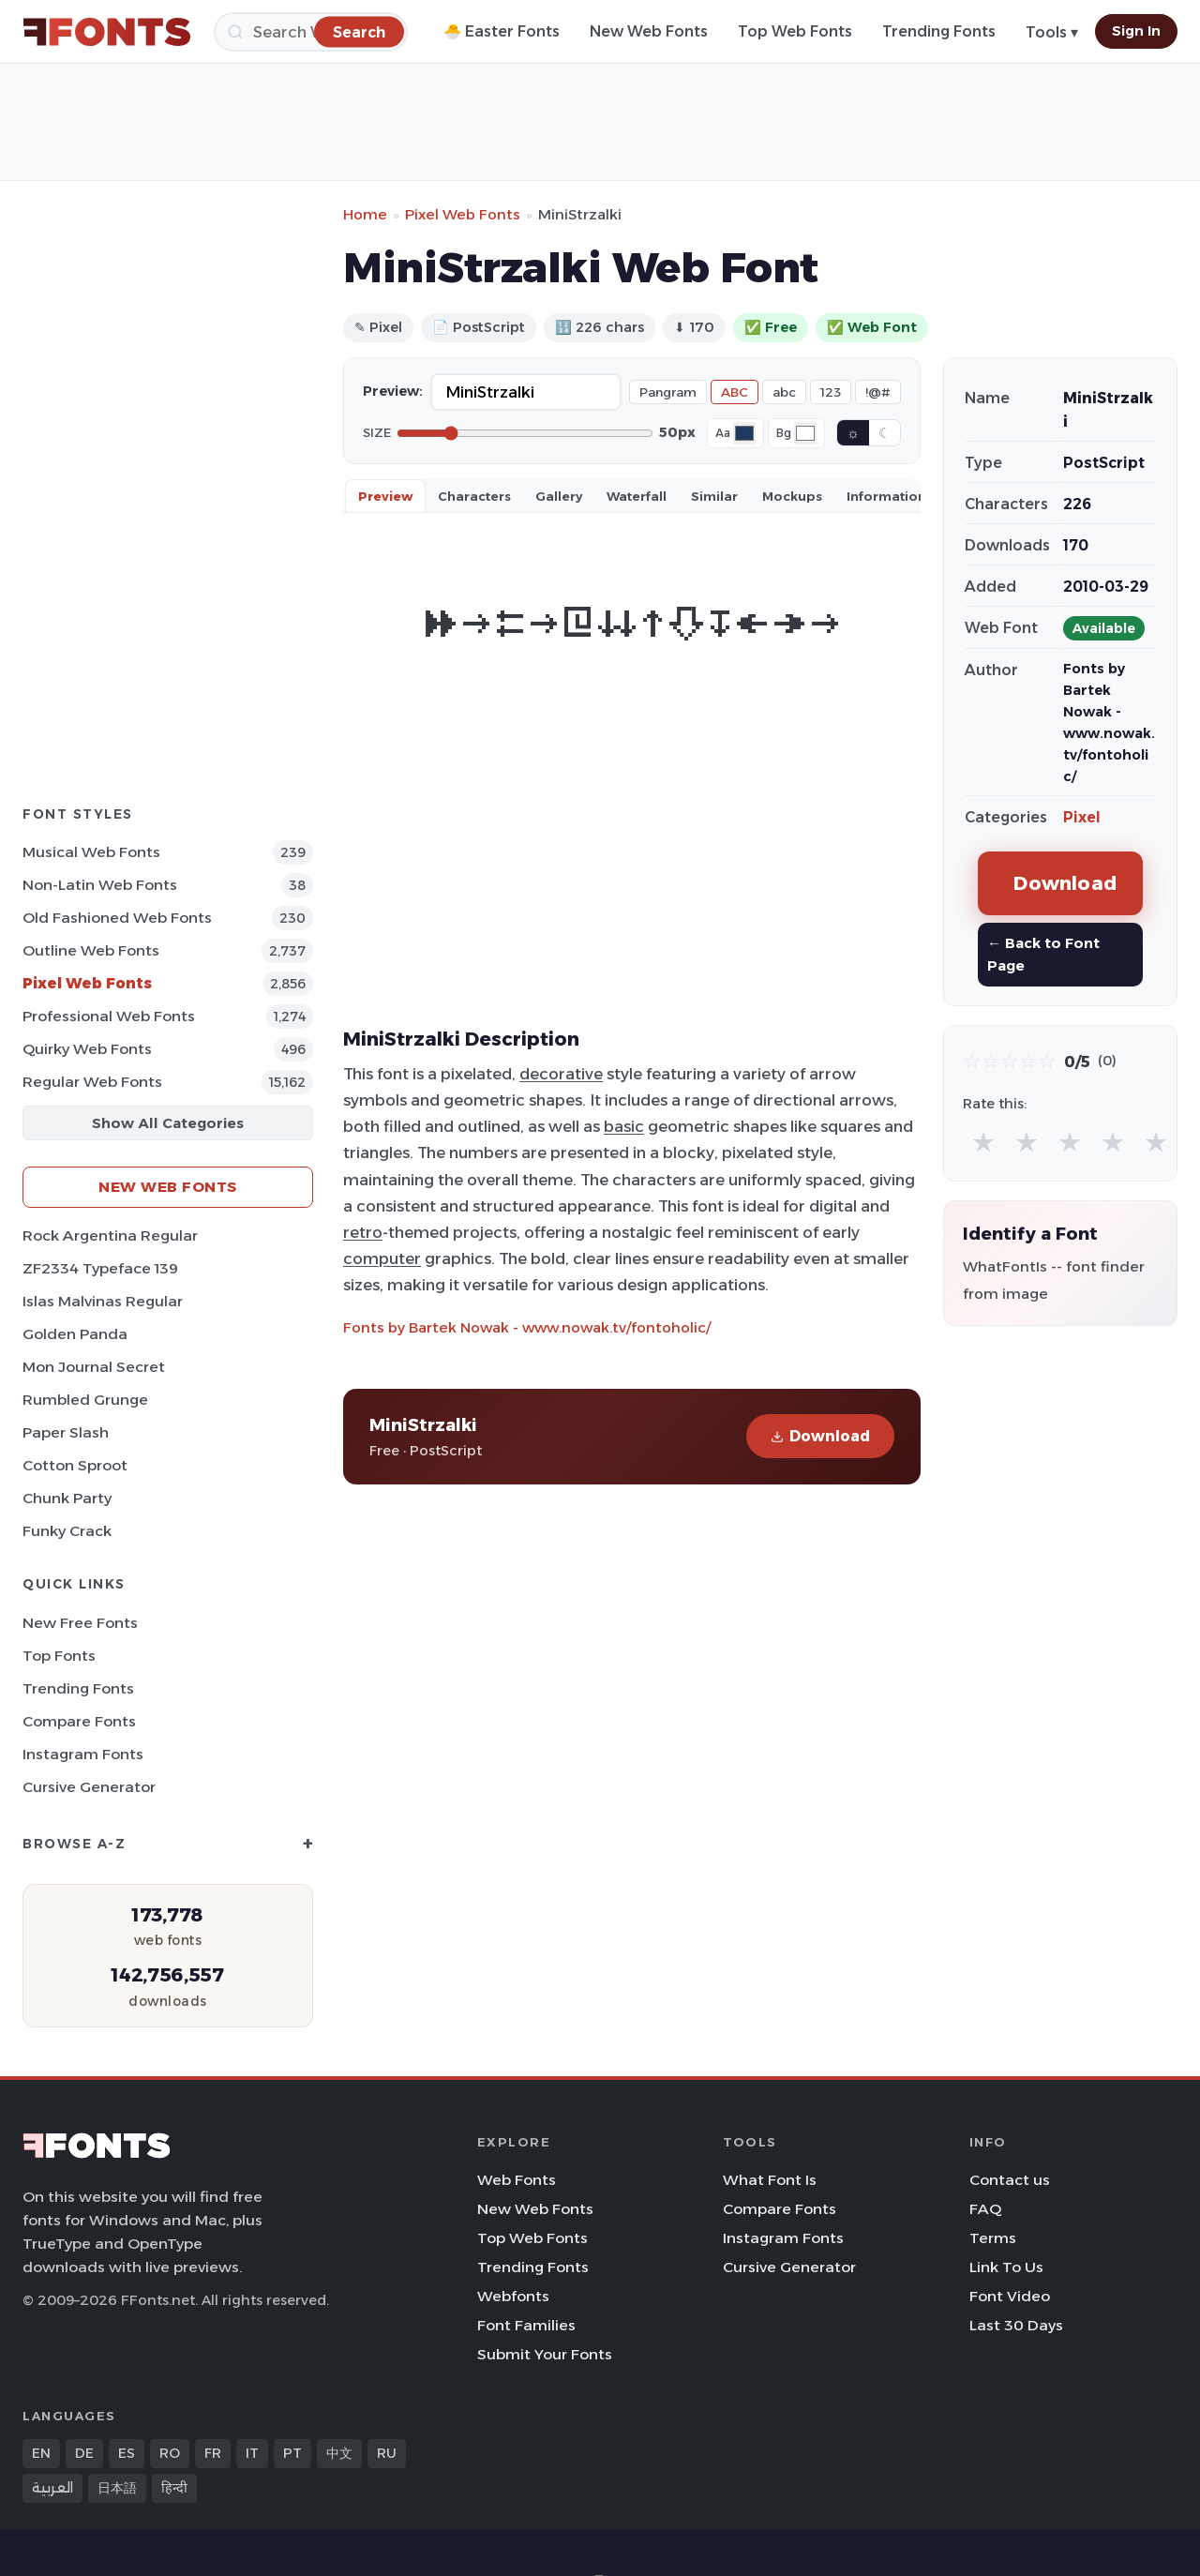 This screenshot has width=1200, height=2576. What do you see at coordinates (362, 1232) in the screenshot?
I see `retro` at bounding box center [362, 1232].